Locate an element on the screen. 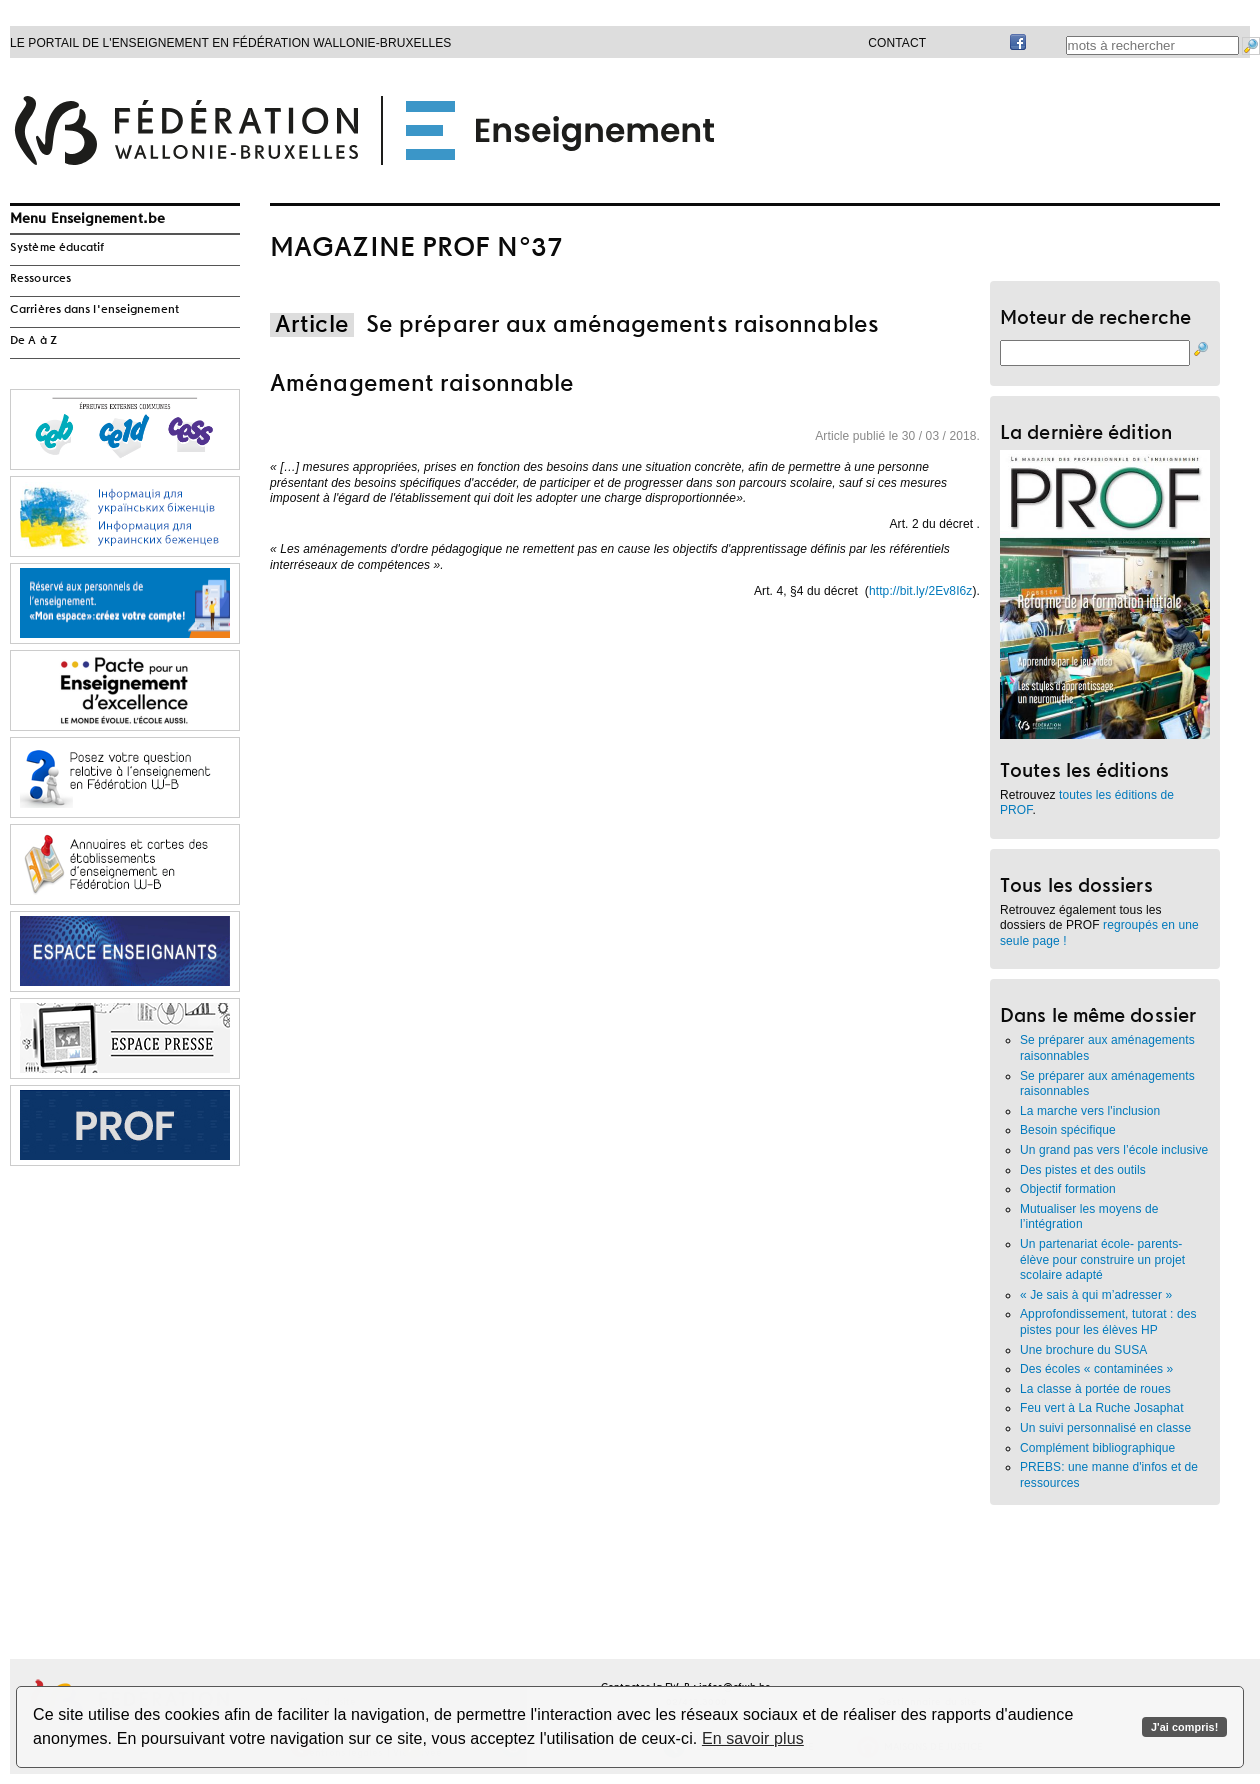 This screenshot has height=1784, width=1260. Complément bibliographique is located at coordinates (1097, 1448).